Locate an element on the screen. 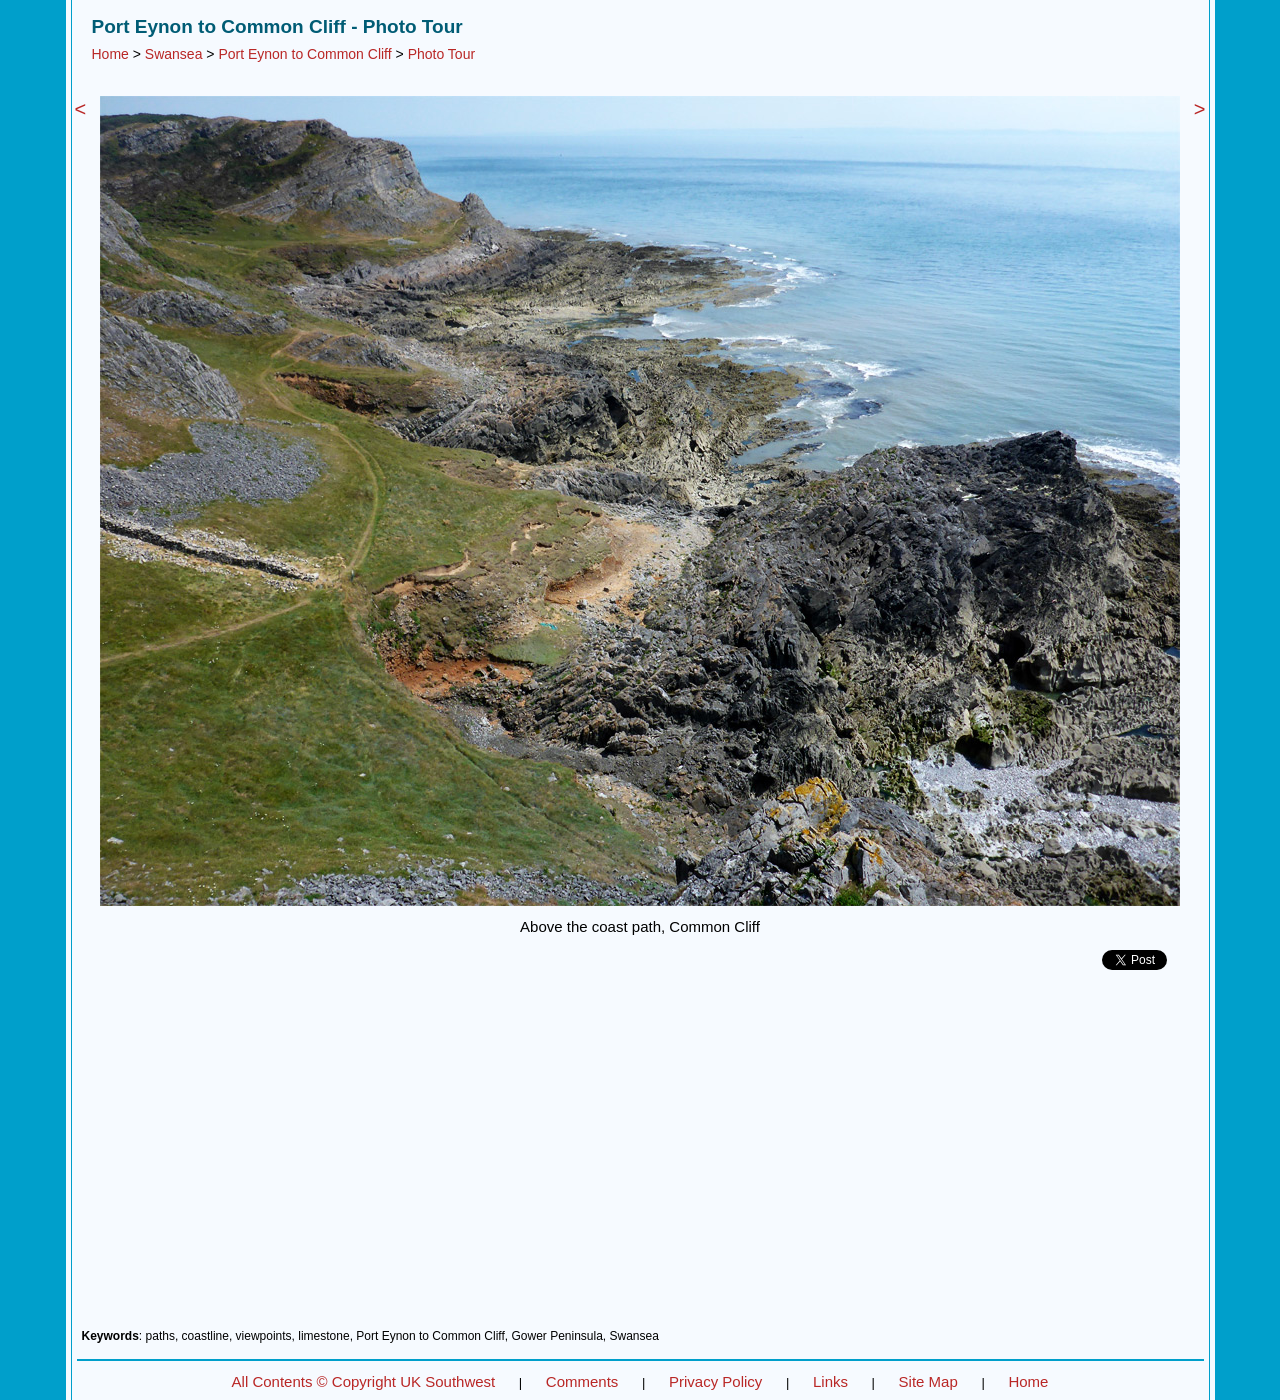 This screenshot has height=1400, width=1280. Home is located at coordinates (110, 54).